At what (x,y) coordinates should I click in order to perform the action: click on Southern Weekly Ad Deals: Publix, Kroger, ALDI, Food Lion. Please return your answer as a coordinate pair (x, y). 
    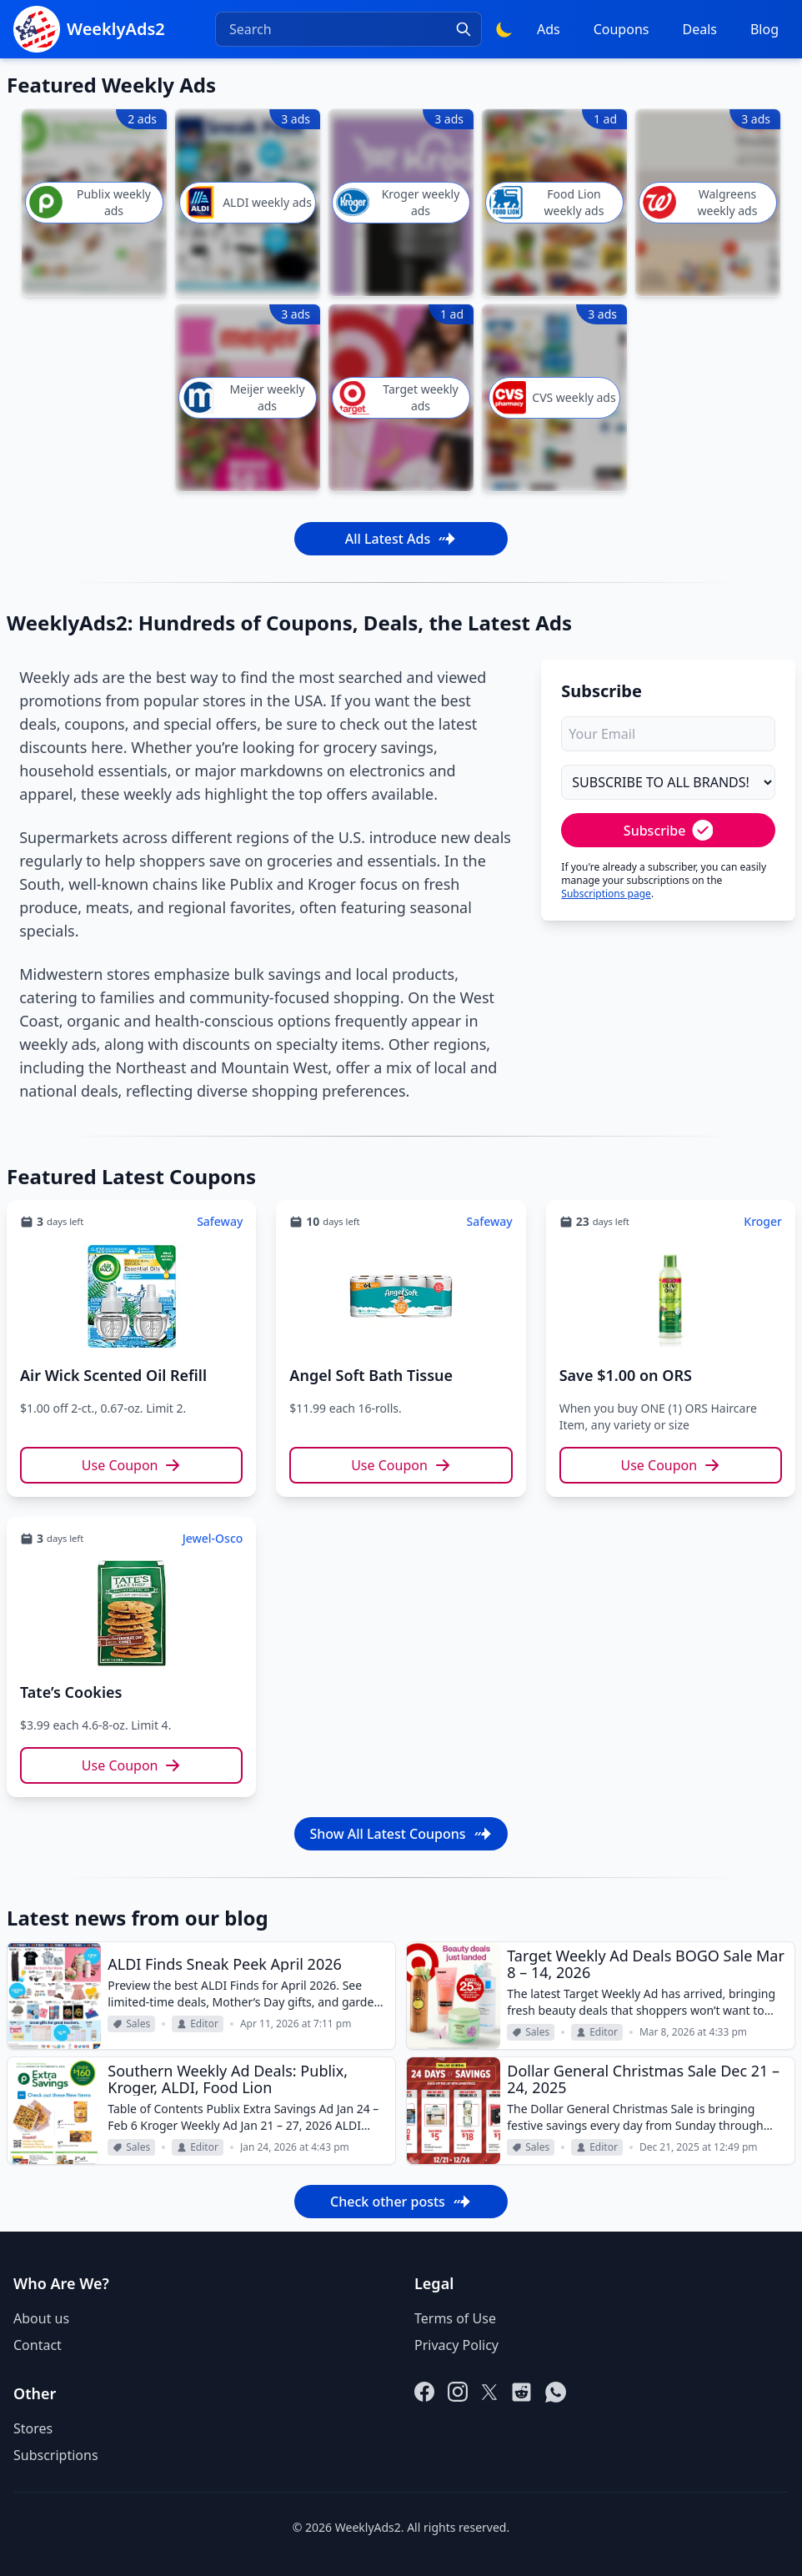
    Looking at the image, I should click on (228, 2079).